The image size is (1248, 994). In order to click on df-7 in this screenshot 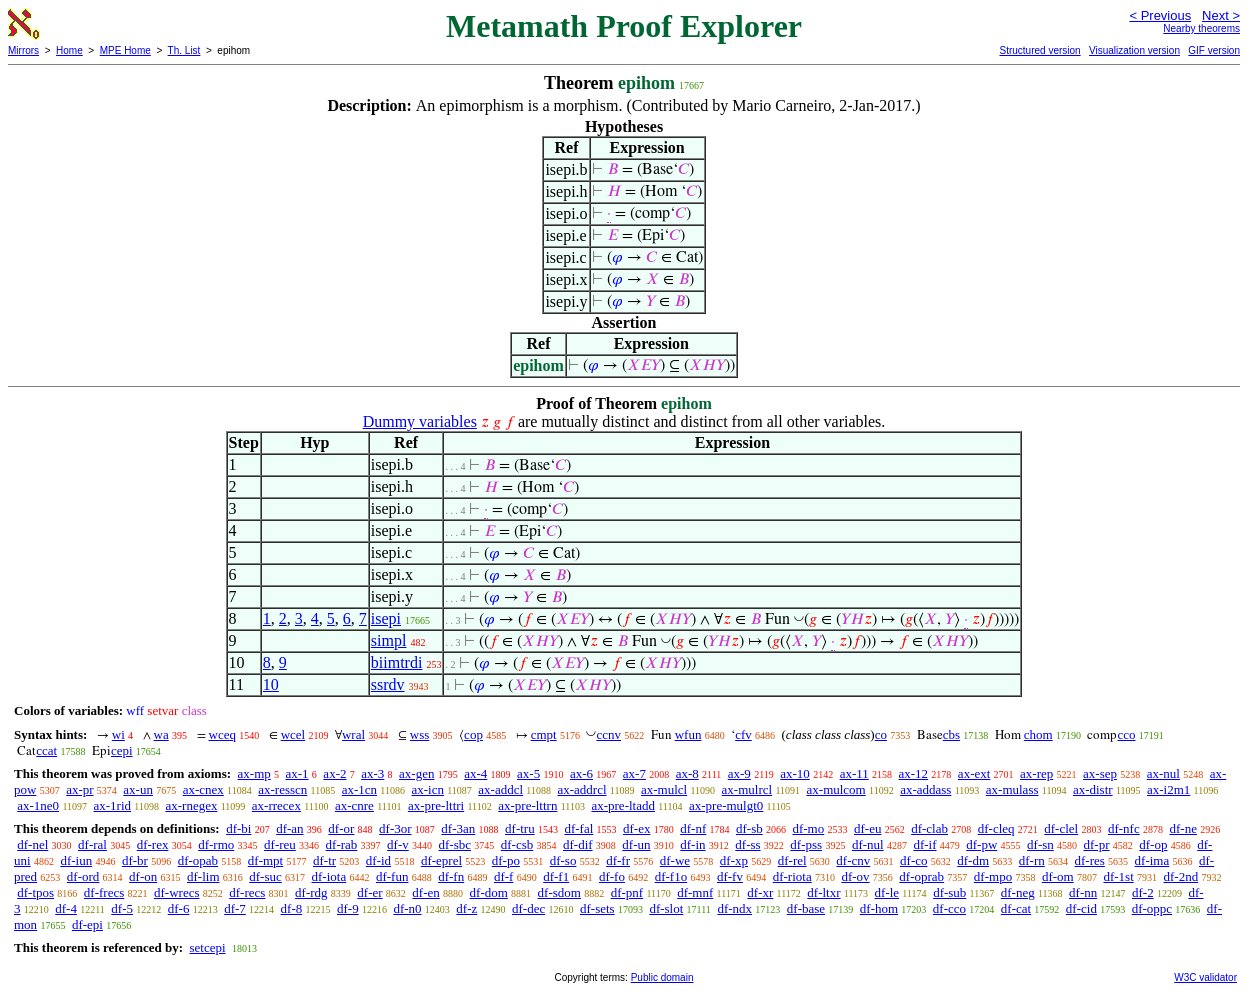, I will do `click(235, 908)`.